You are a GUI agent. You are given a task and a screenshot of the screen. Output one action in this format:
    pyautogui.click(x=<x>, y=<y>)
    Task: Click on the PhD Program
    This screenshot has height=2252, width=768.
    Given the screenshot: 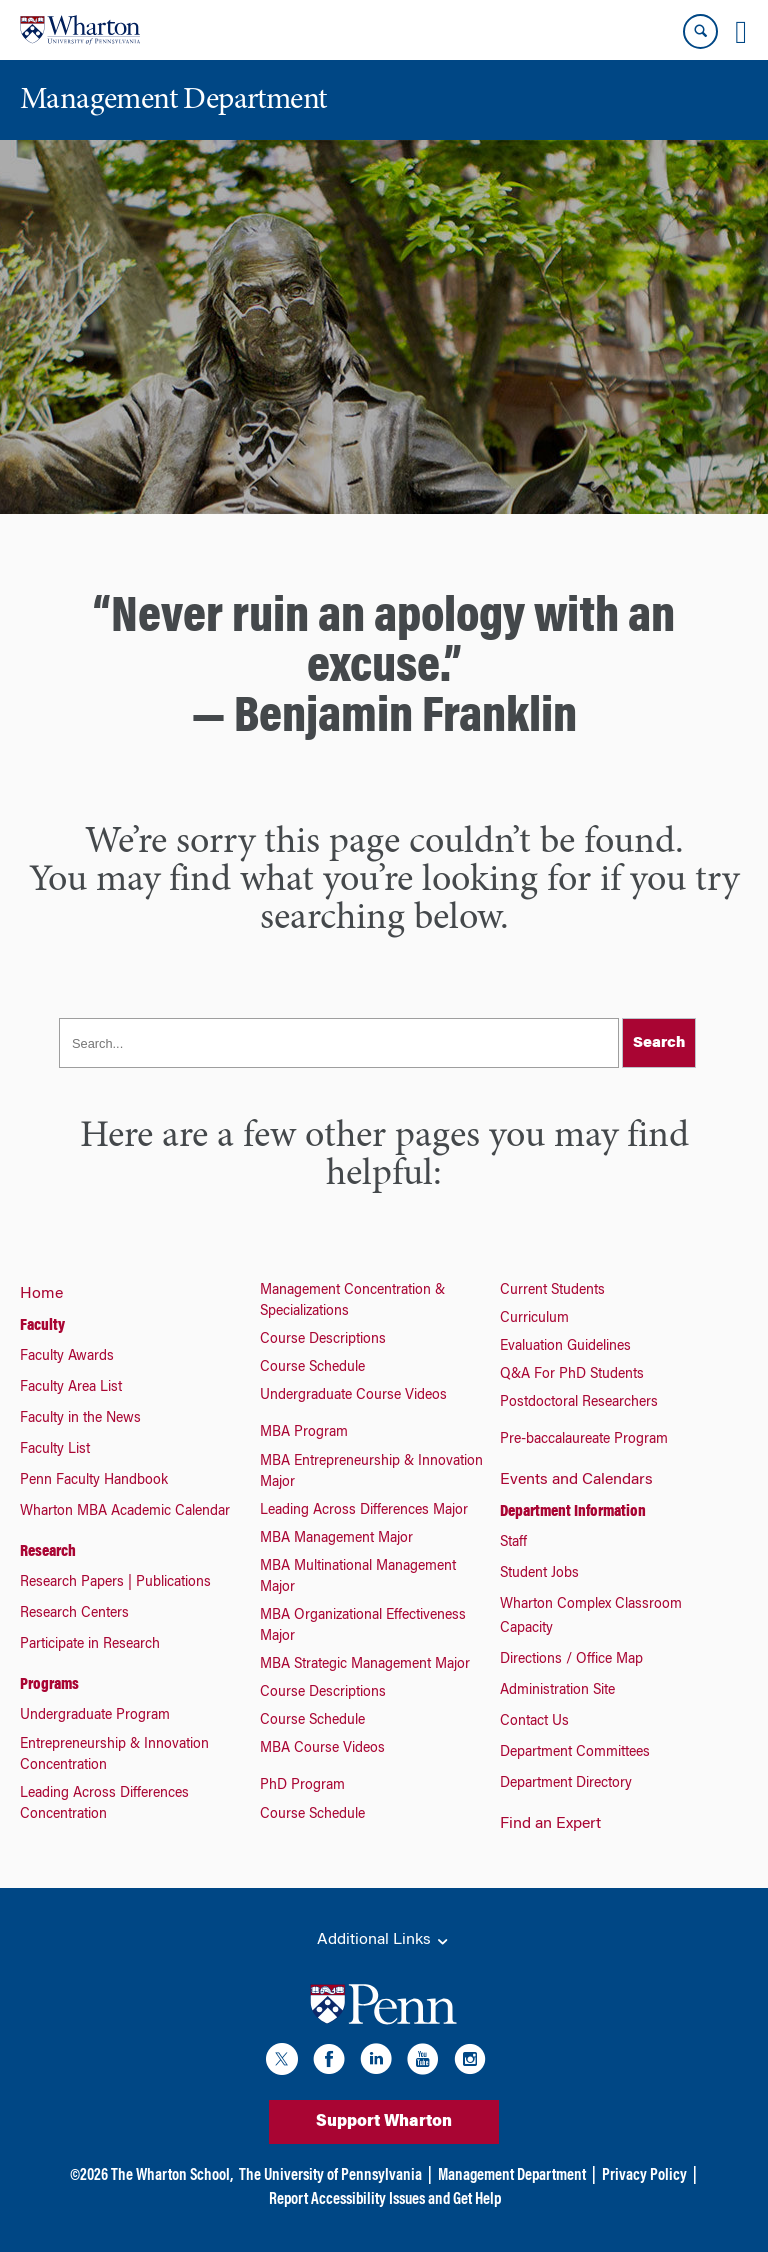 What is the action you would take?
    pyautogui.click(x=302, y=1786)
    